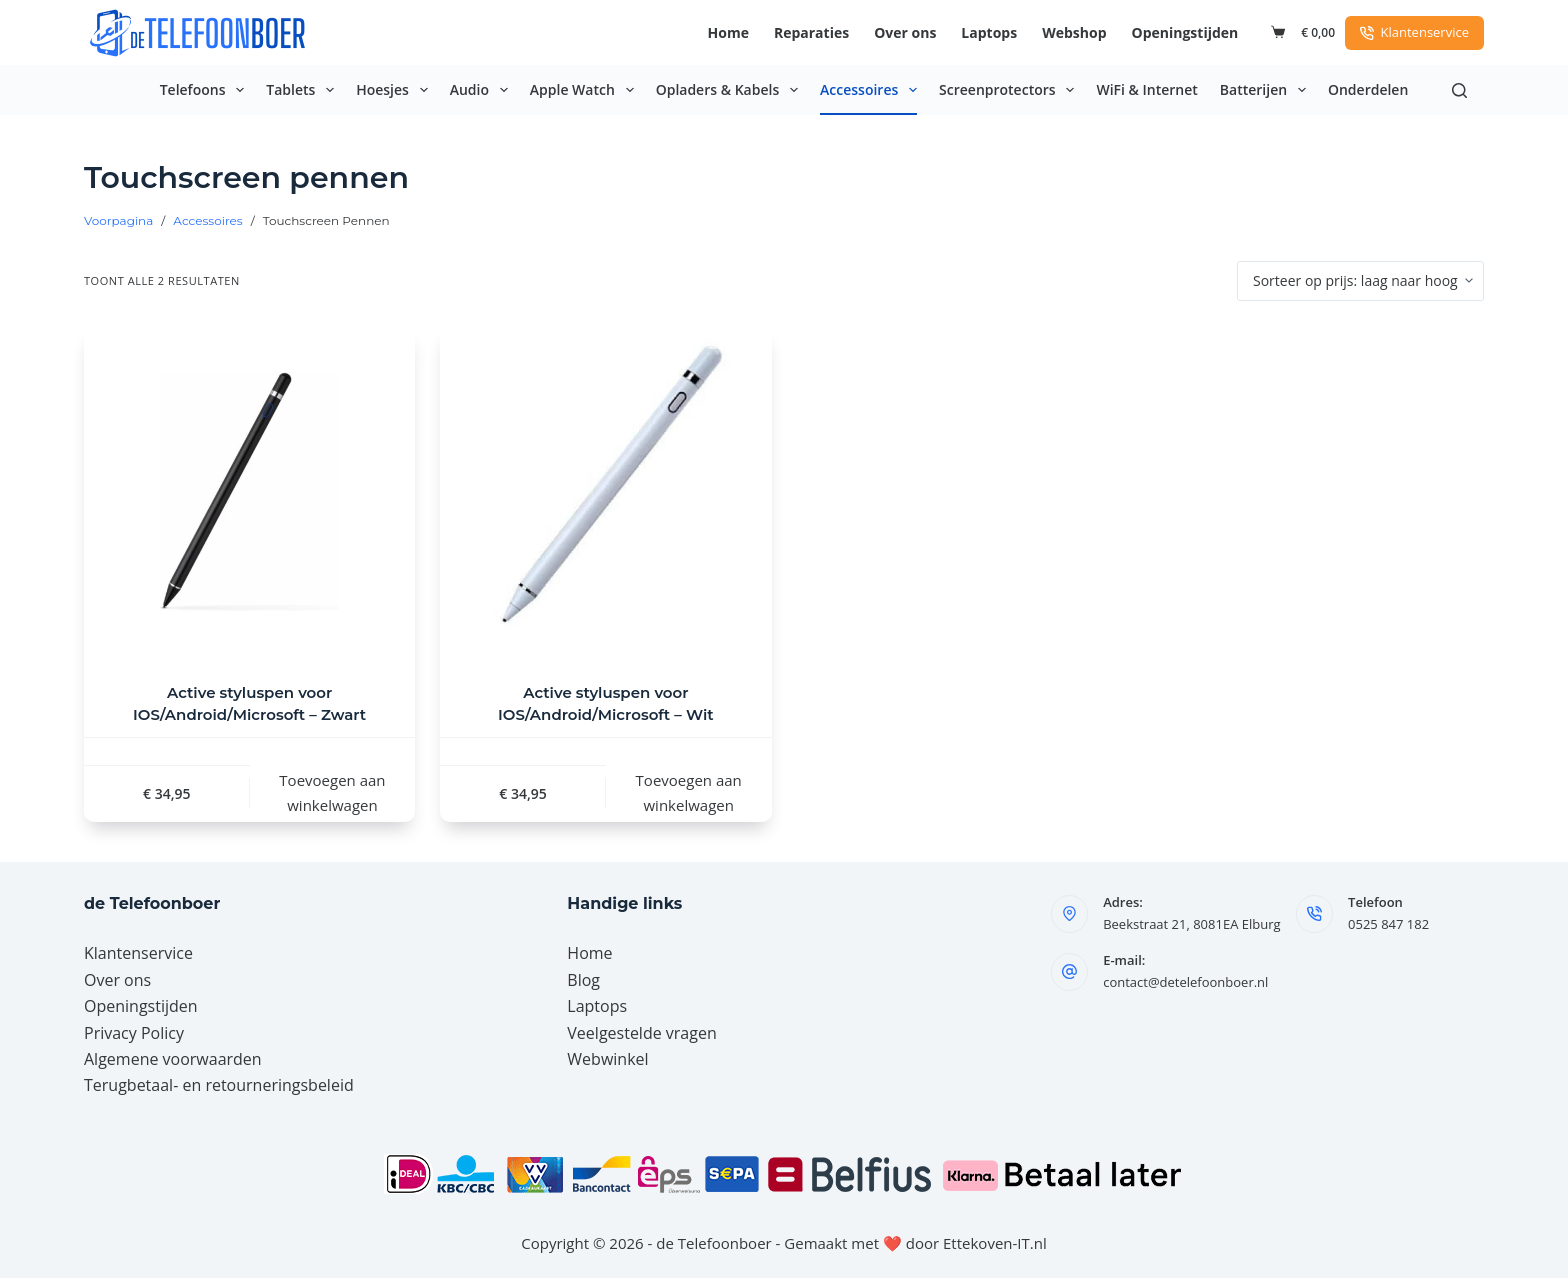 Image resolution: width=1568 pixels, height=1278 pixels. What do you see at coordinates (605, 491) in the screenshot?
I see `[Active styluspen voor IOS/Android/Microsoft - Wit]` at bounding box center [605, 491].